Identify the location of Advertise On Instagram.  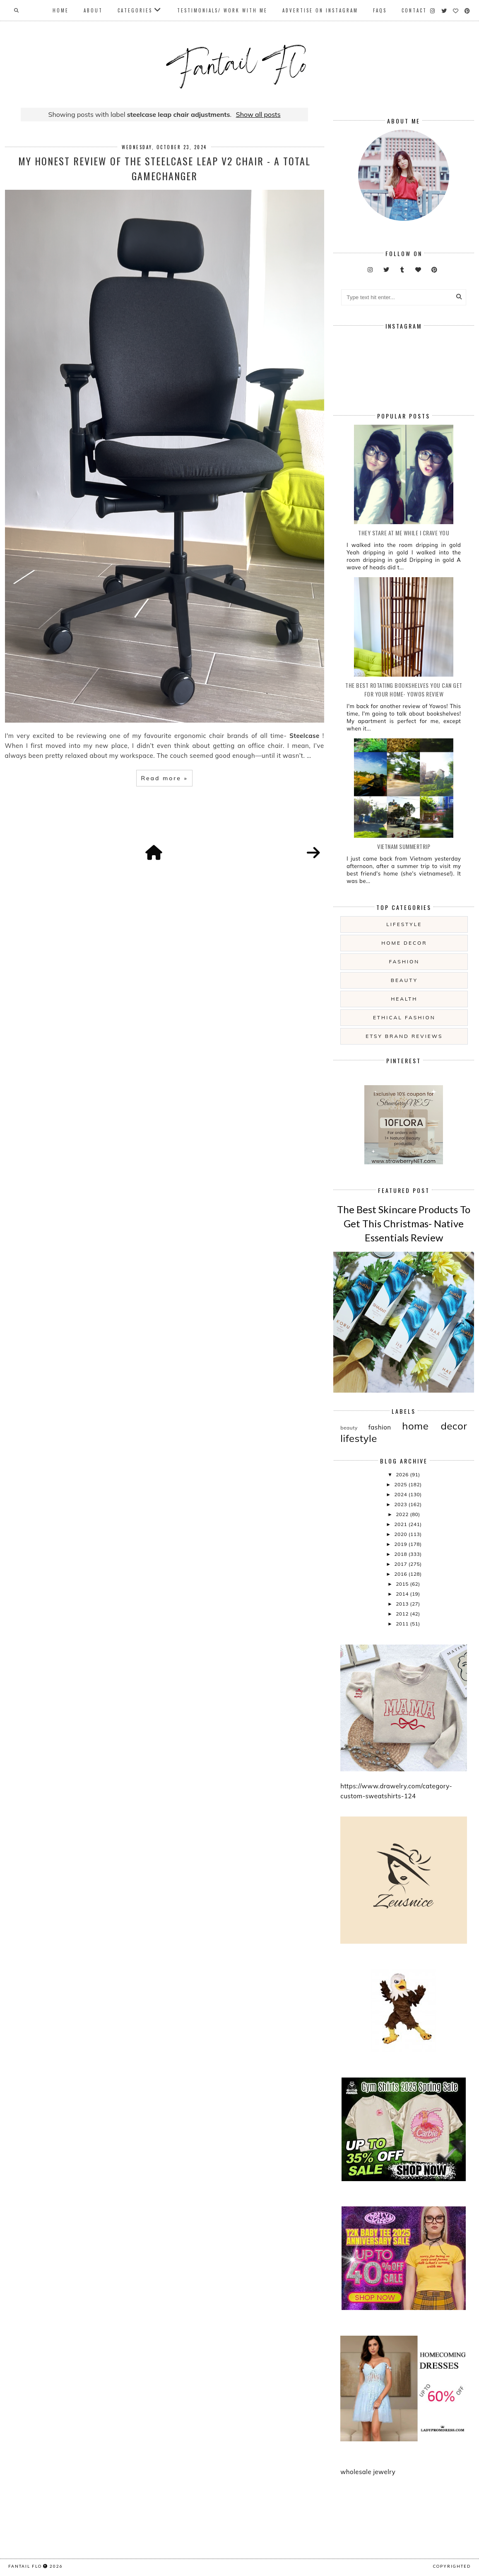
(320, 10).